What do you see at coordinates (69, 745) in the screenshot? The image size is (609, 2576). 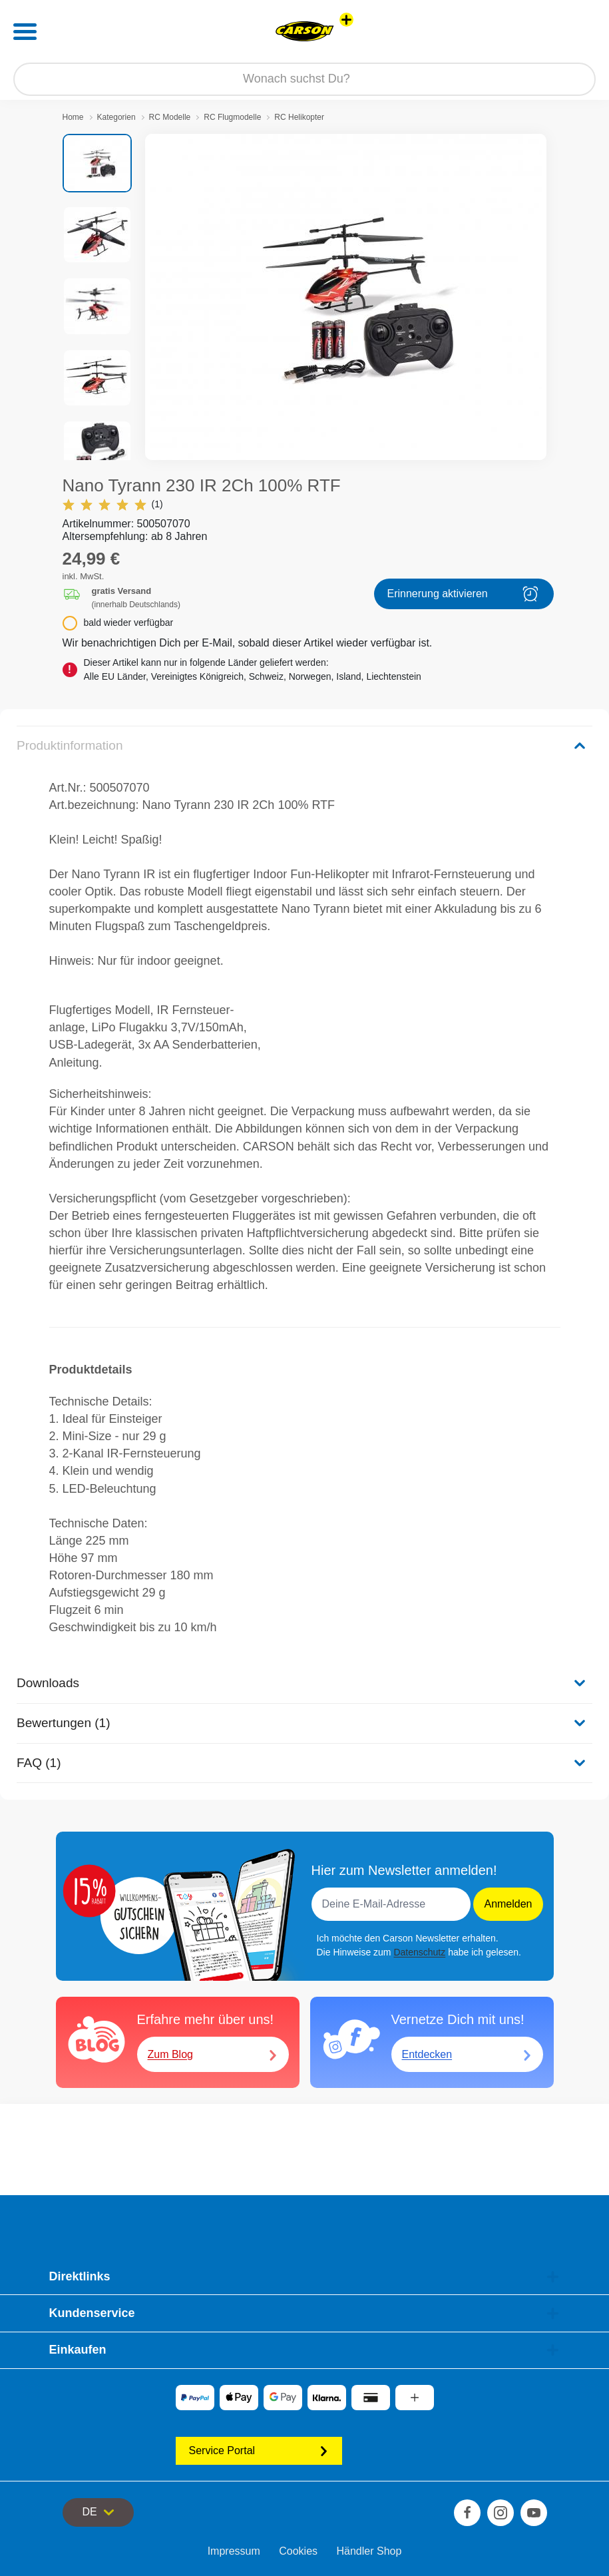 I see `Produktinformation` at bounding box center [69, 745].